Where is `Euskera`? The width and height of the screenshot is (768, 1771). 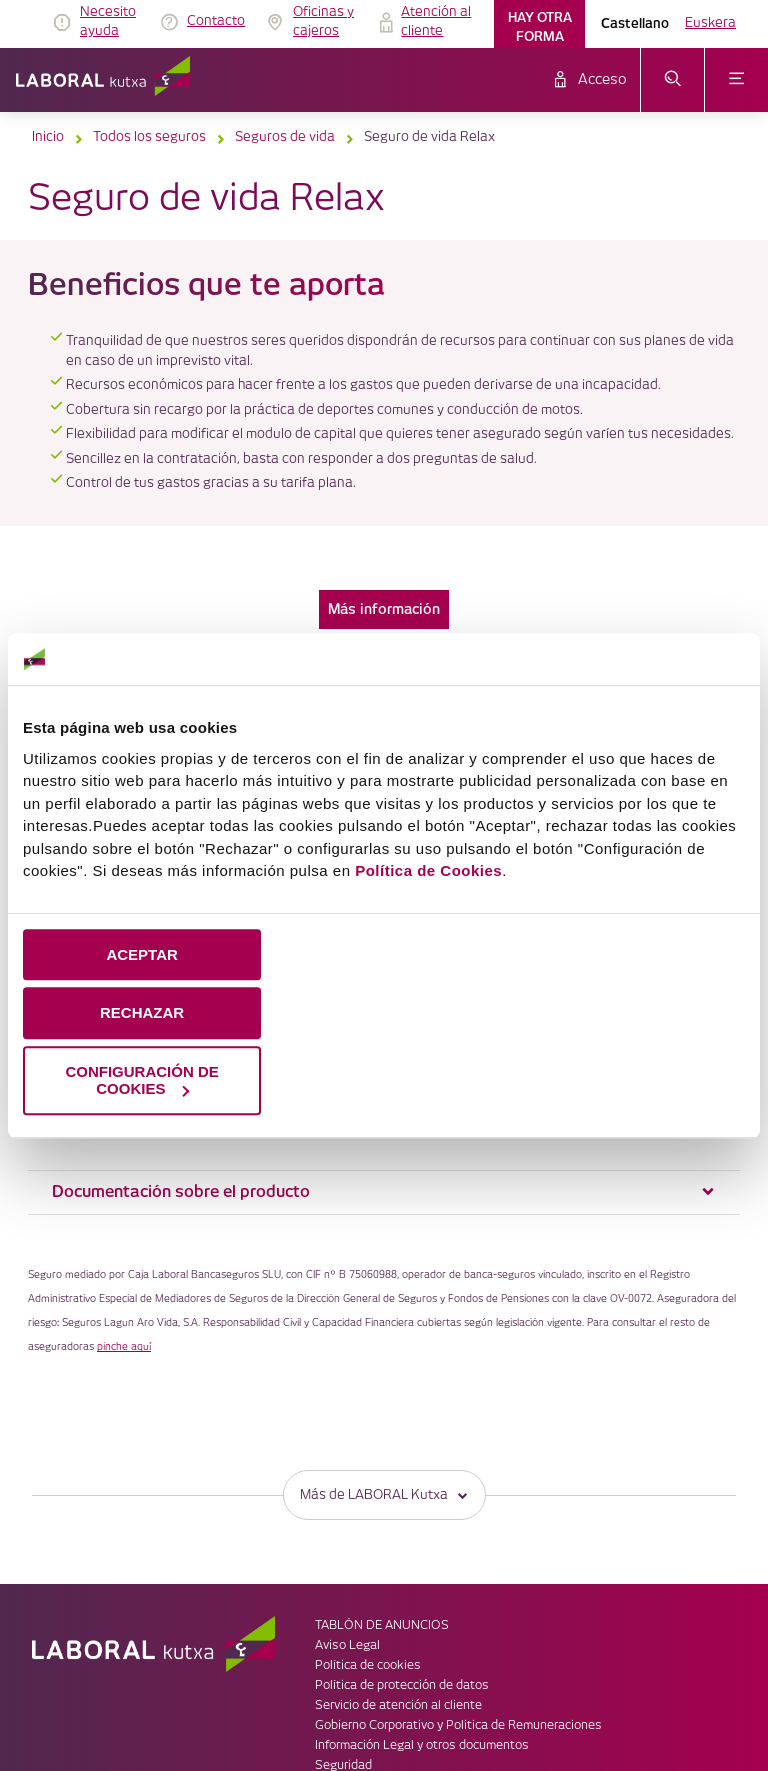 Euskera is located at coordinates (710, 23).